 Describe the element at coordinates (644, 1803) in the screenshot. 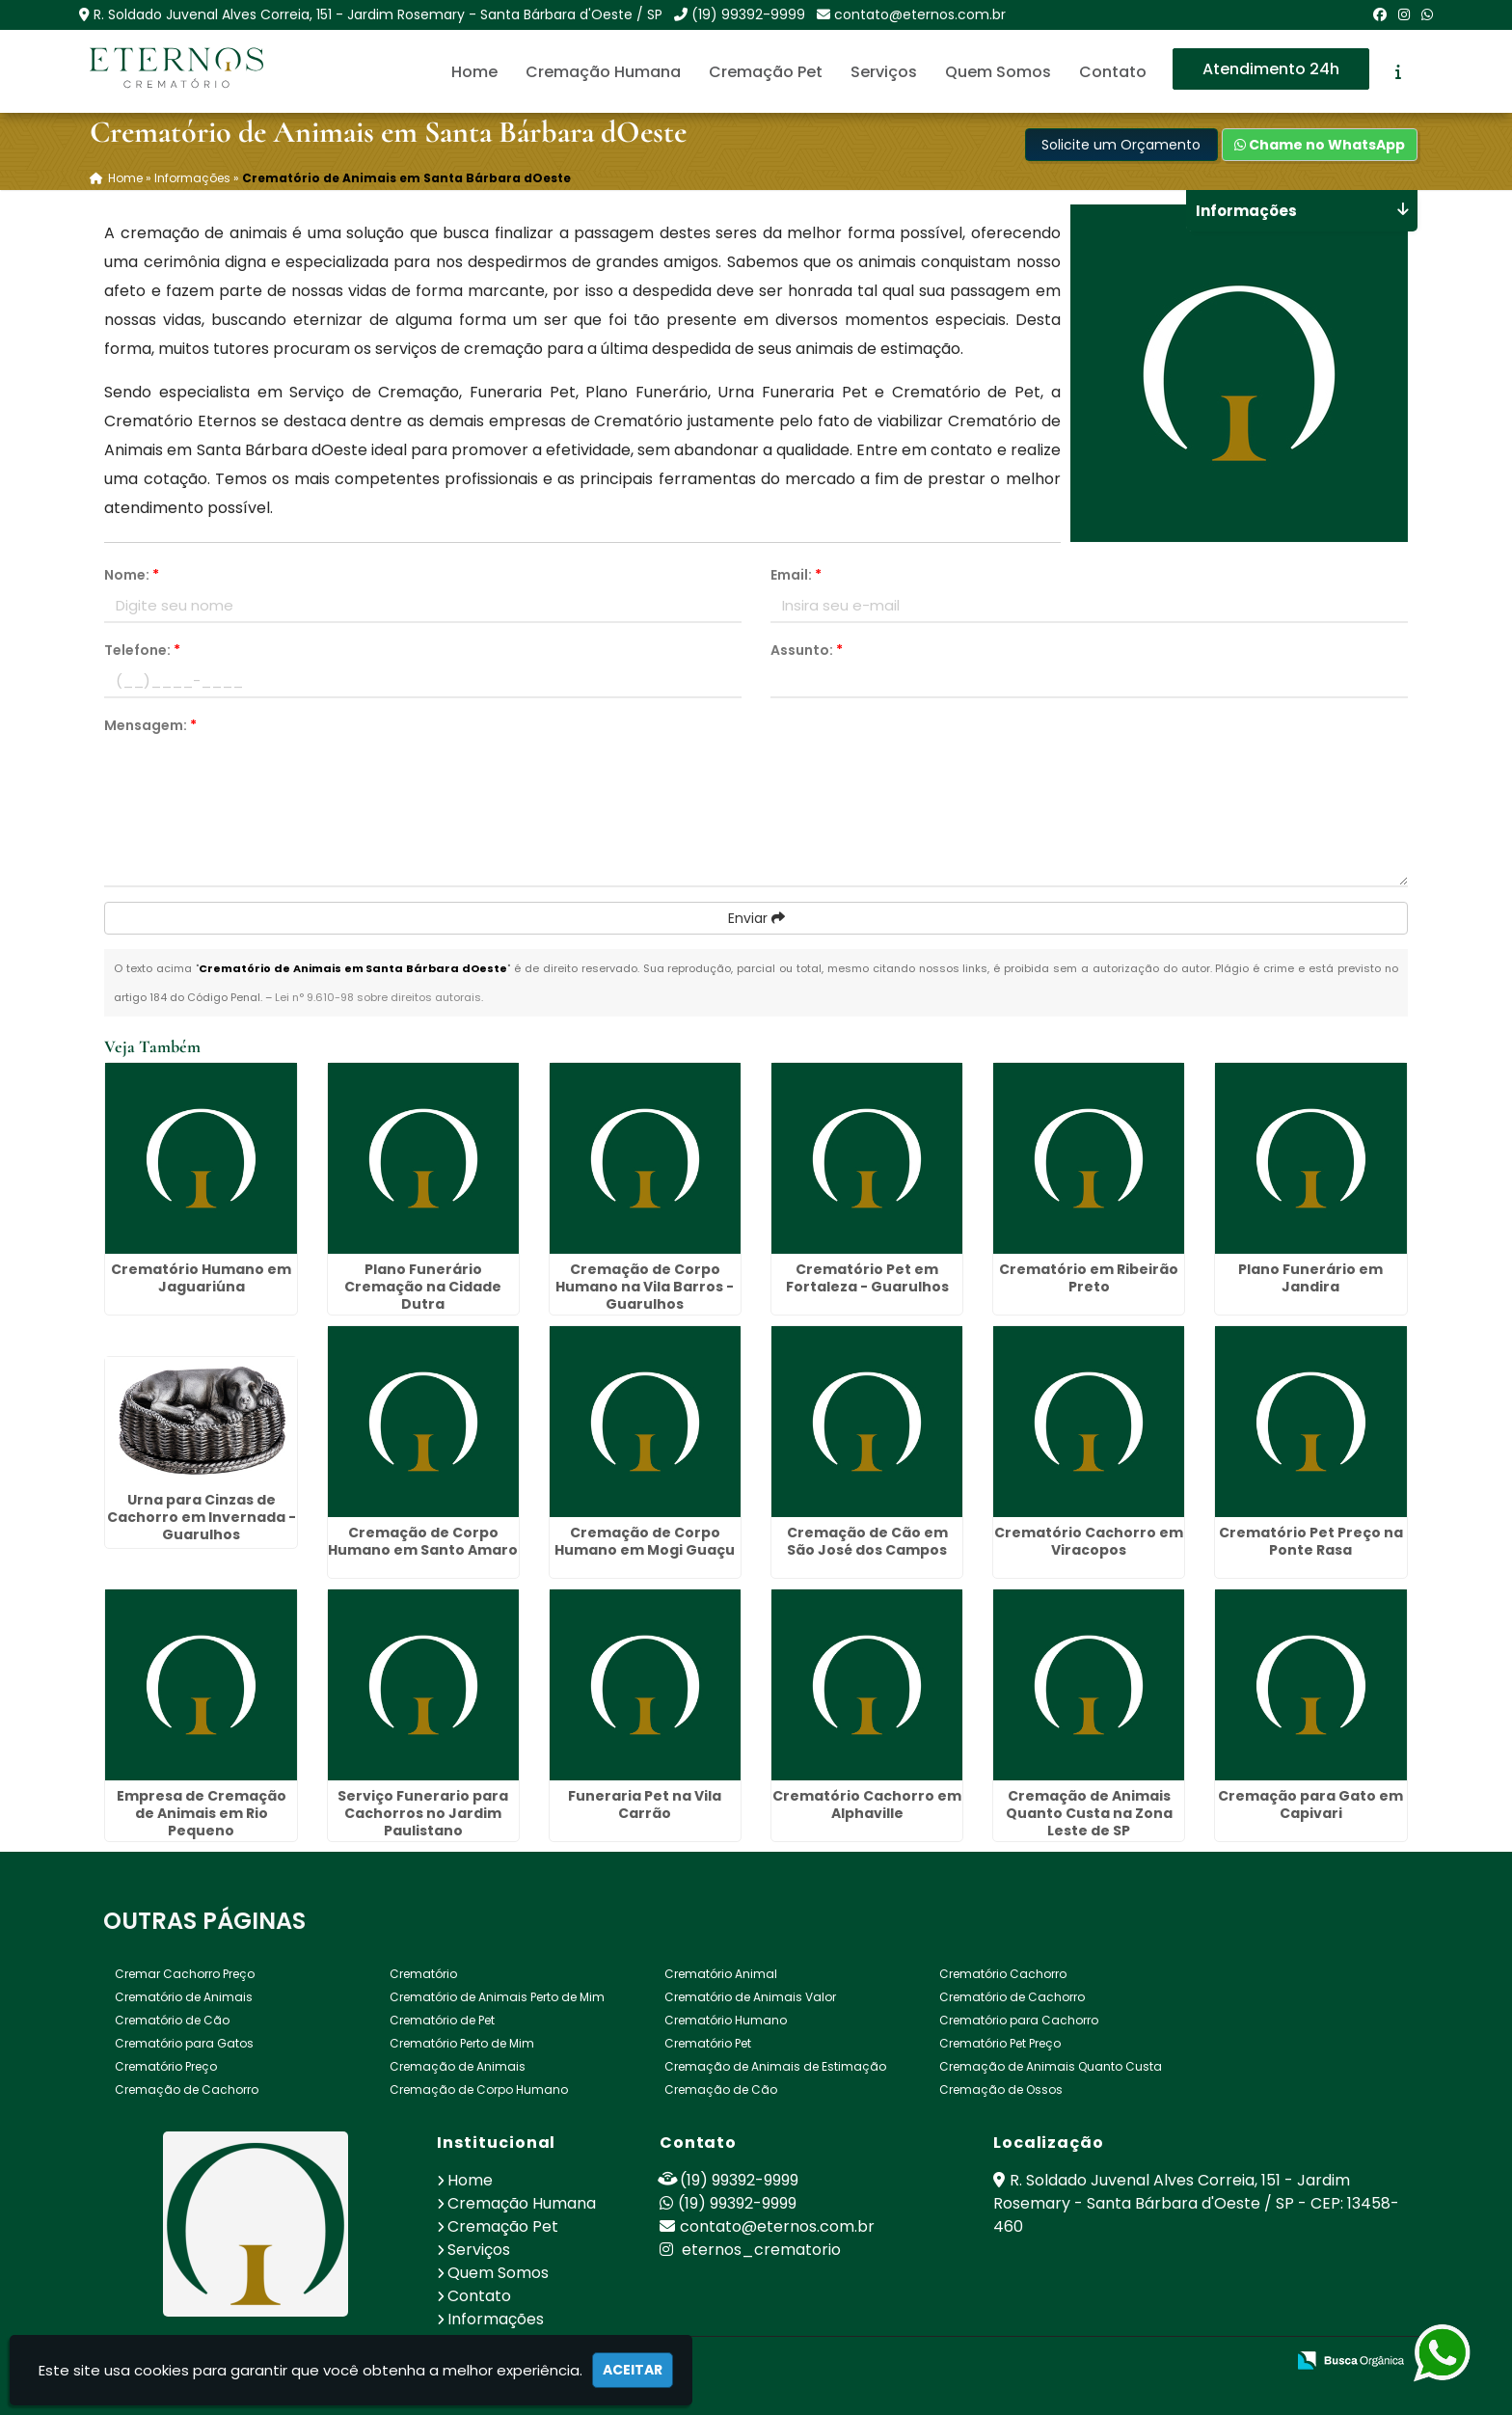

I see `Funeraria Pet na Vila Carrão` at that location.